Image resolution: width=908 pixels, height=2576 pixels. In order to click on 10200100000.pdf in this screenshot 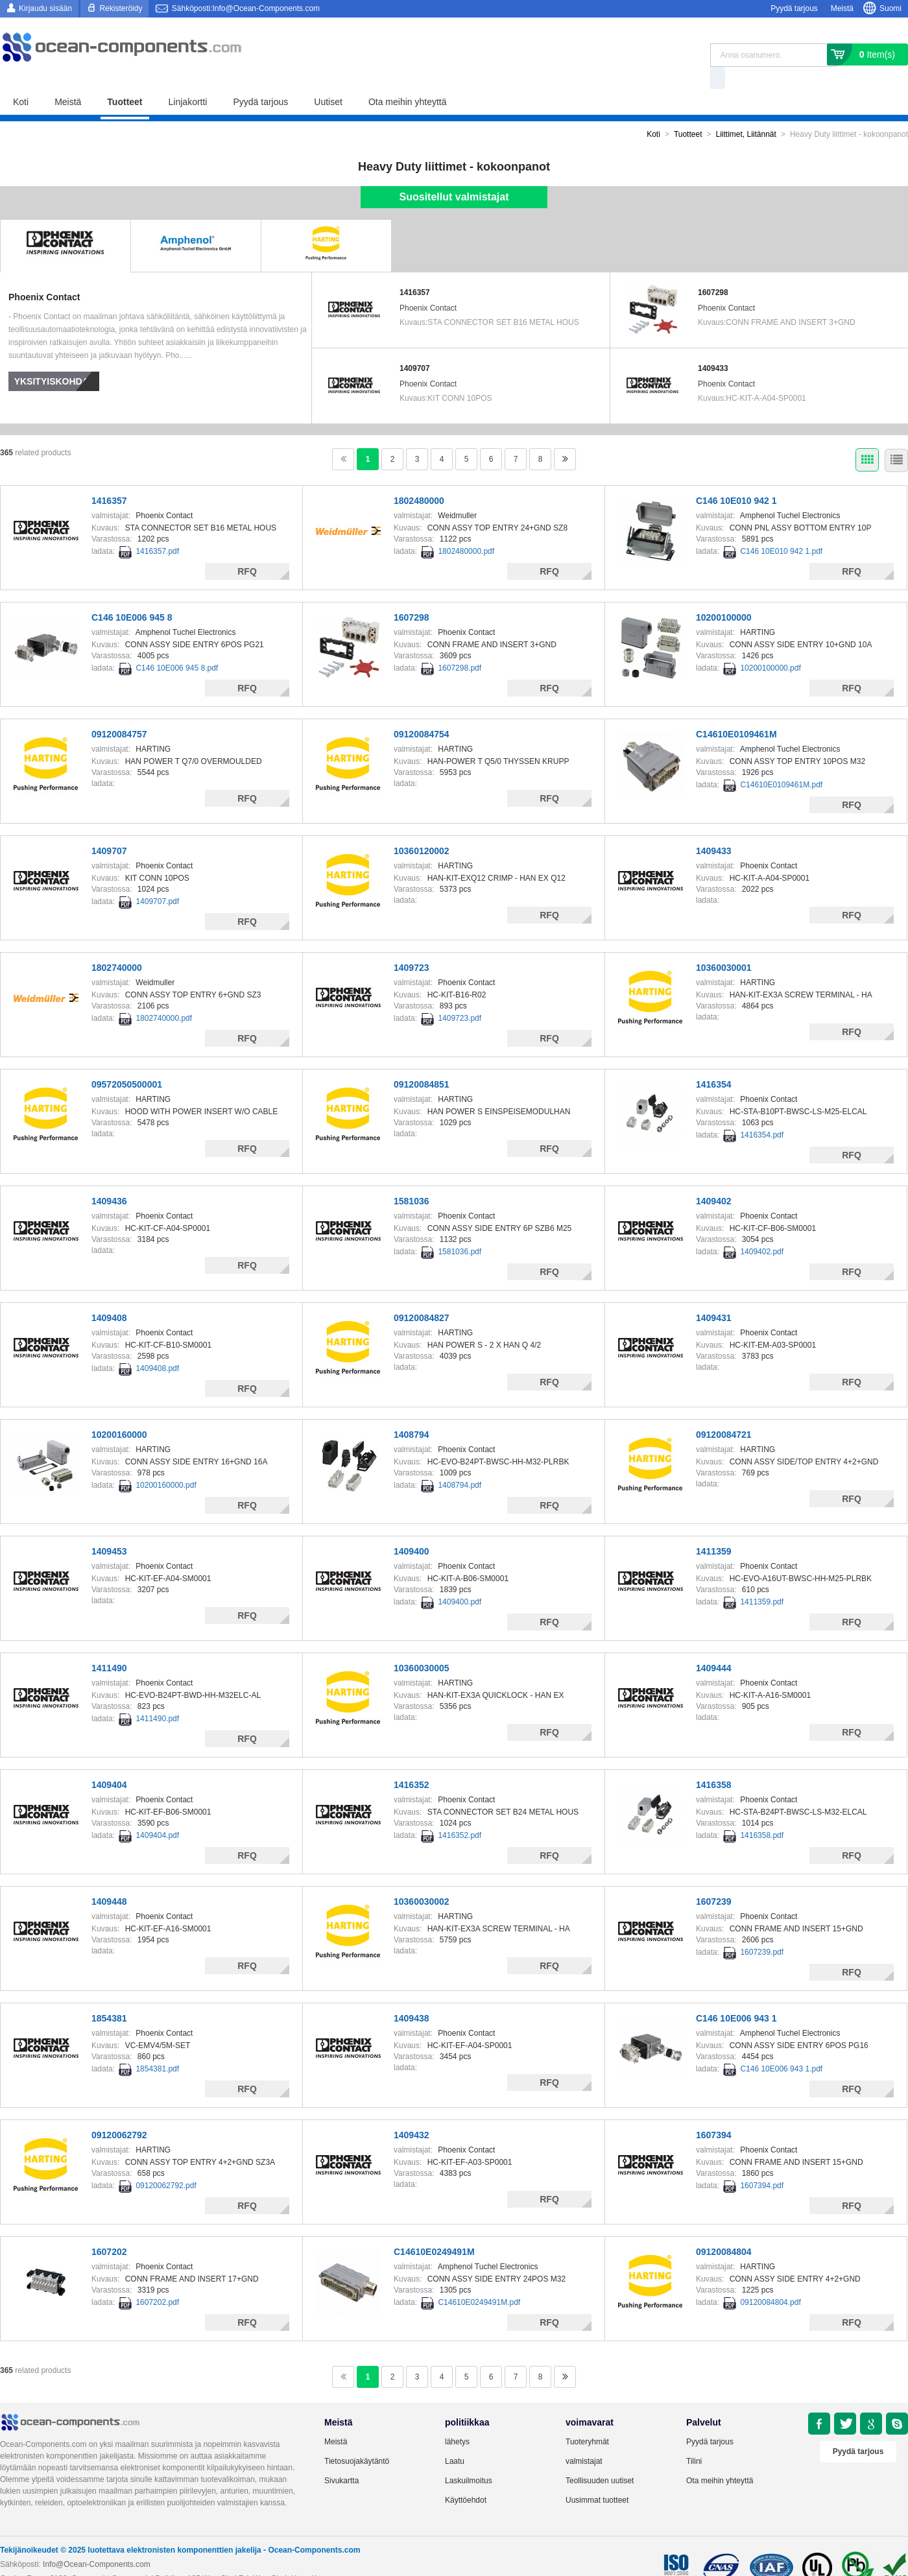, I will do `click(770, 645)`.